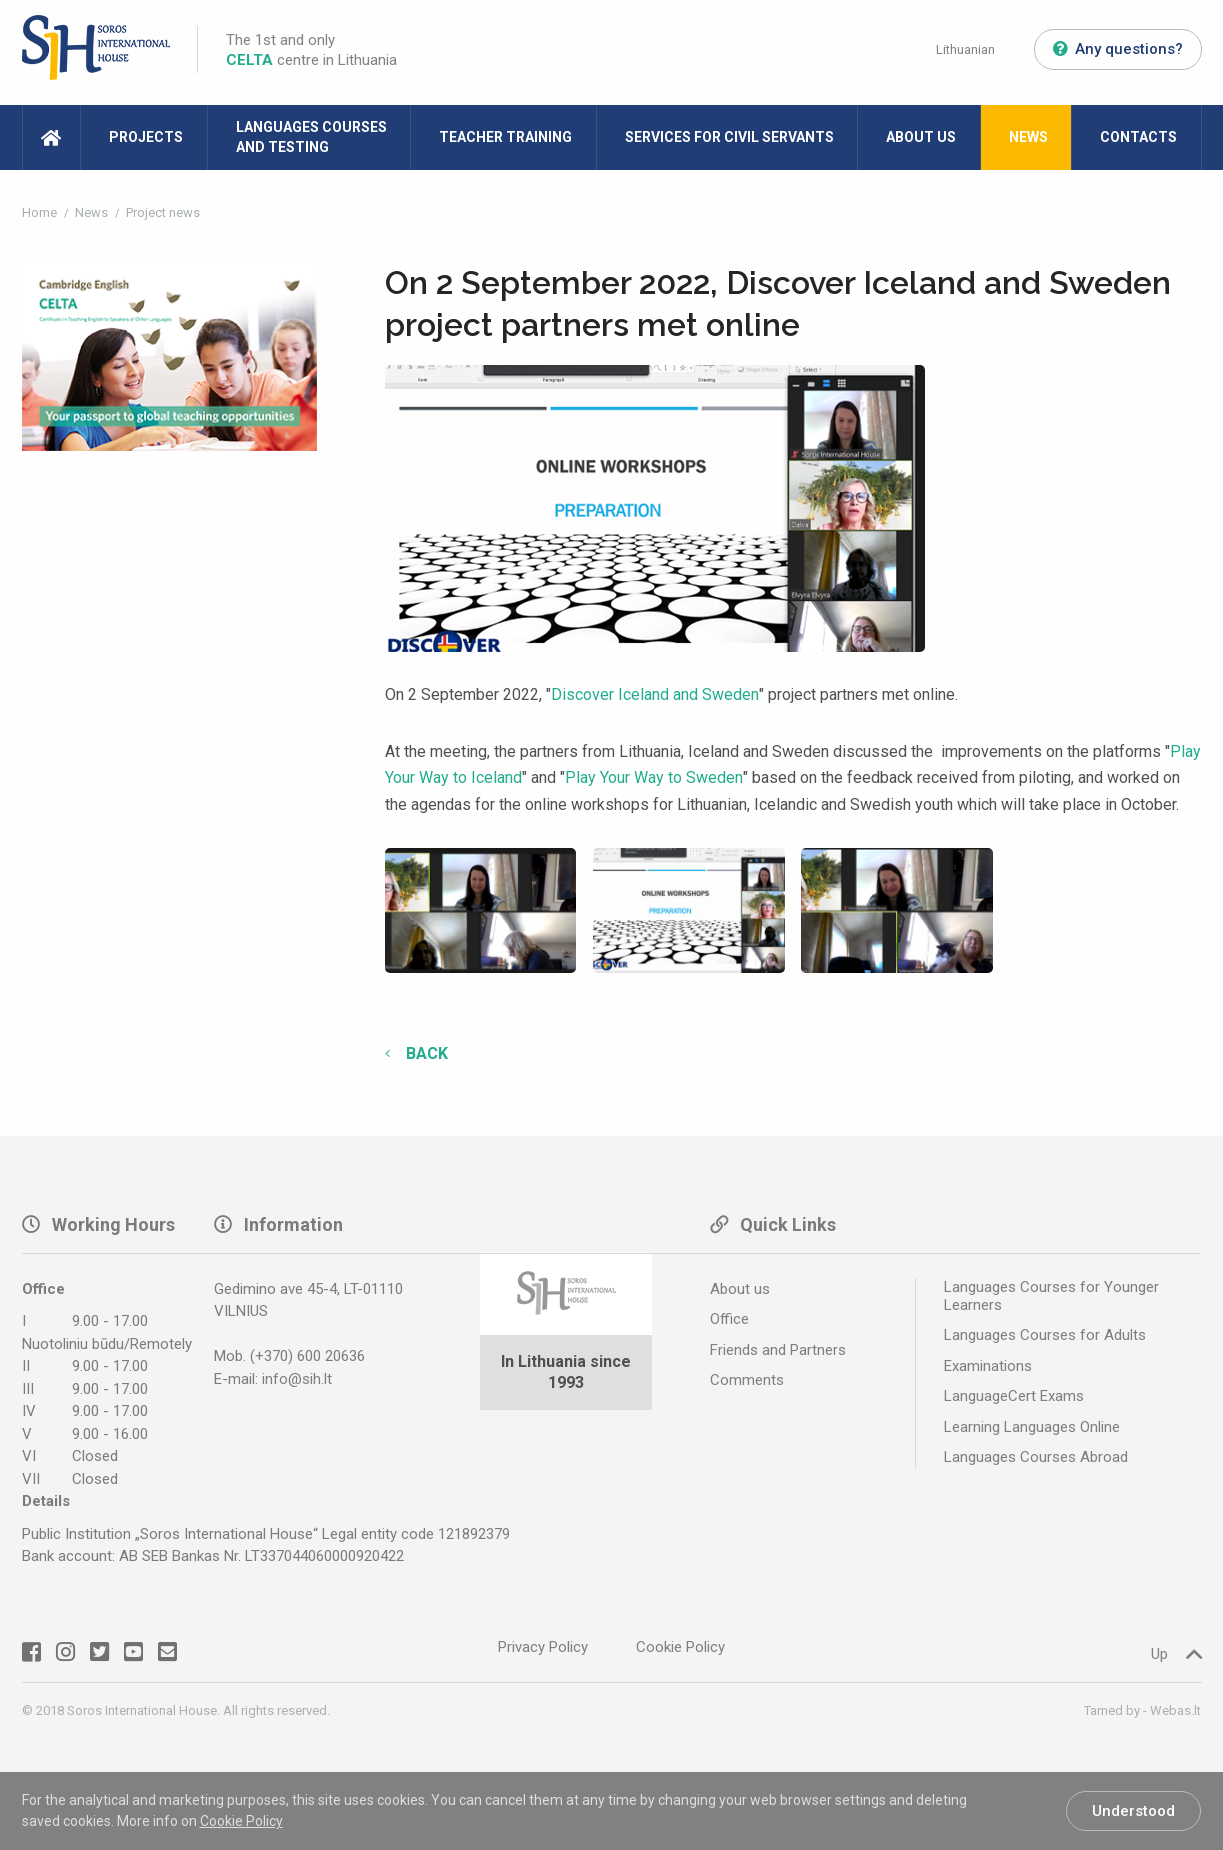 The height and width of the screenshot is (1850, 1223). What do you see at coordinates (297, 1379) in the screenshot?
I see `info@sih.lt` at bounding box center [297, 1379].